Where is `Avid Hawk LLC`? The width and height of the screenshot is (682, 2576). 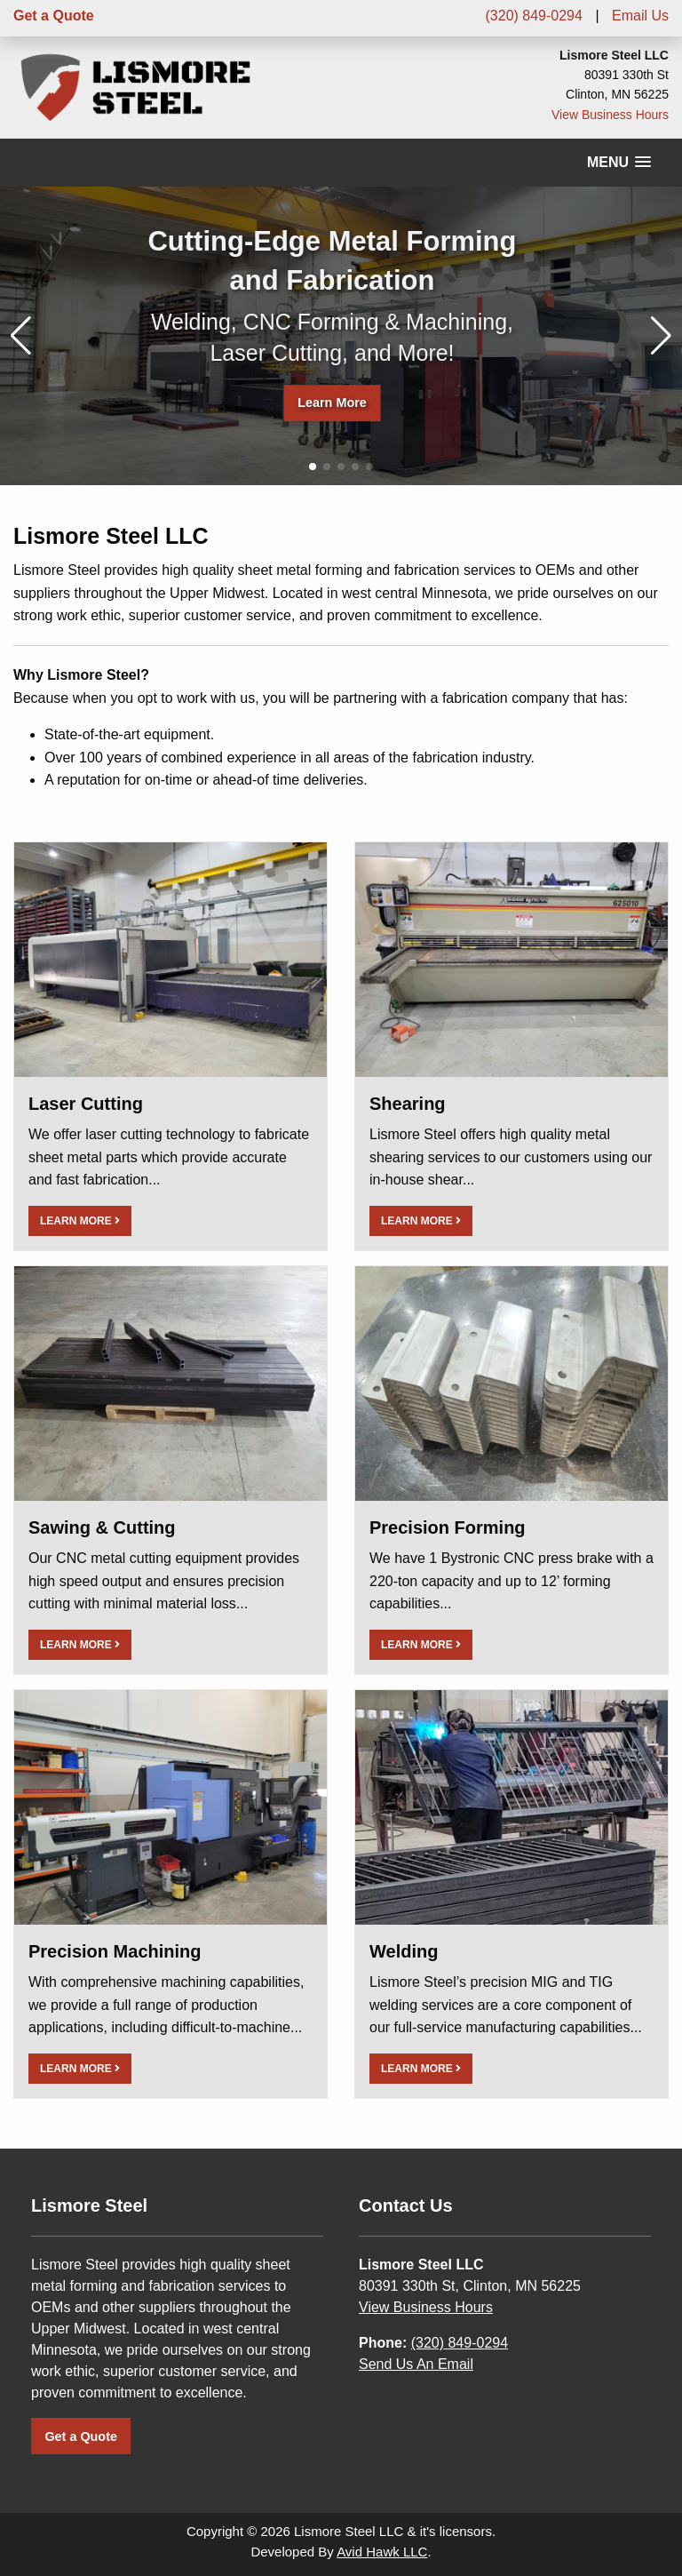 Avid Hawk LLC is located at coordinates (382, 2551).